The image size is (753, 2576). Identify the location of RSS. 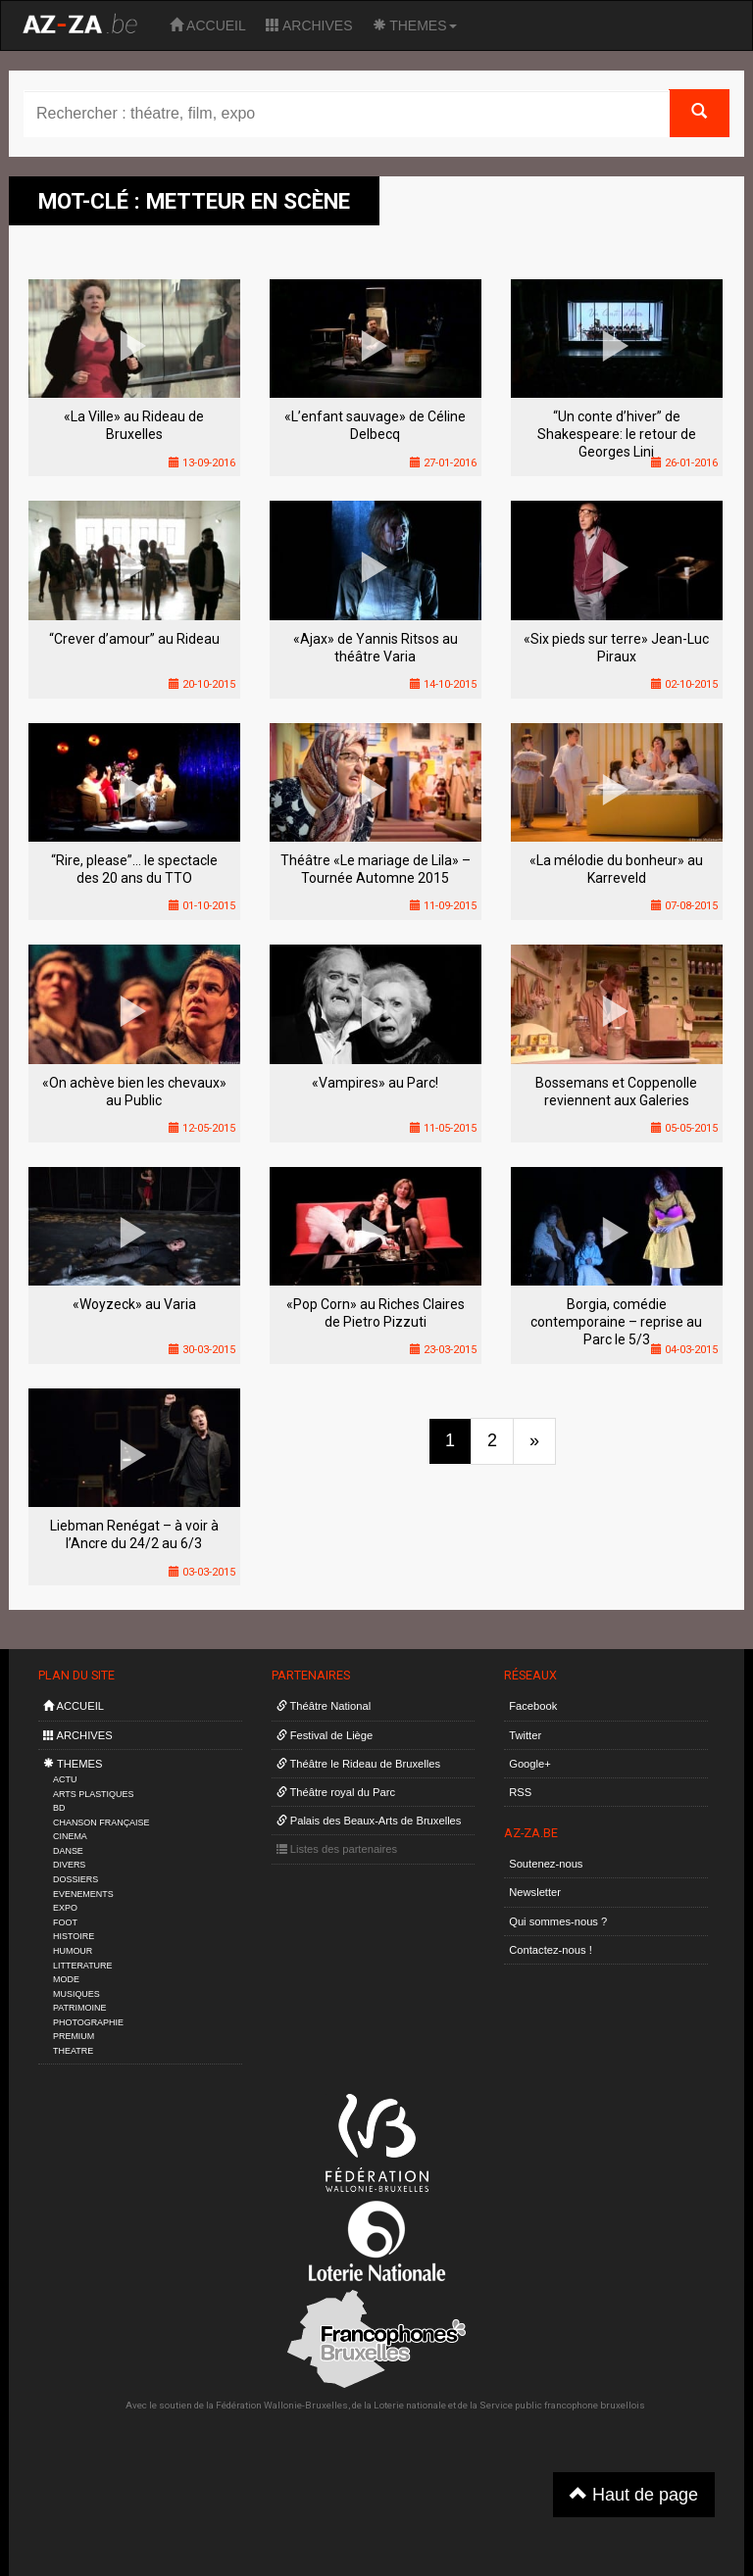
(520, 1792).